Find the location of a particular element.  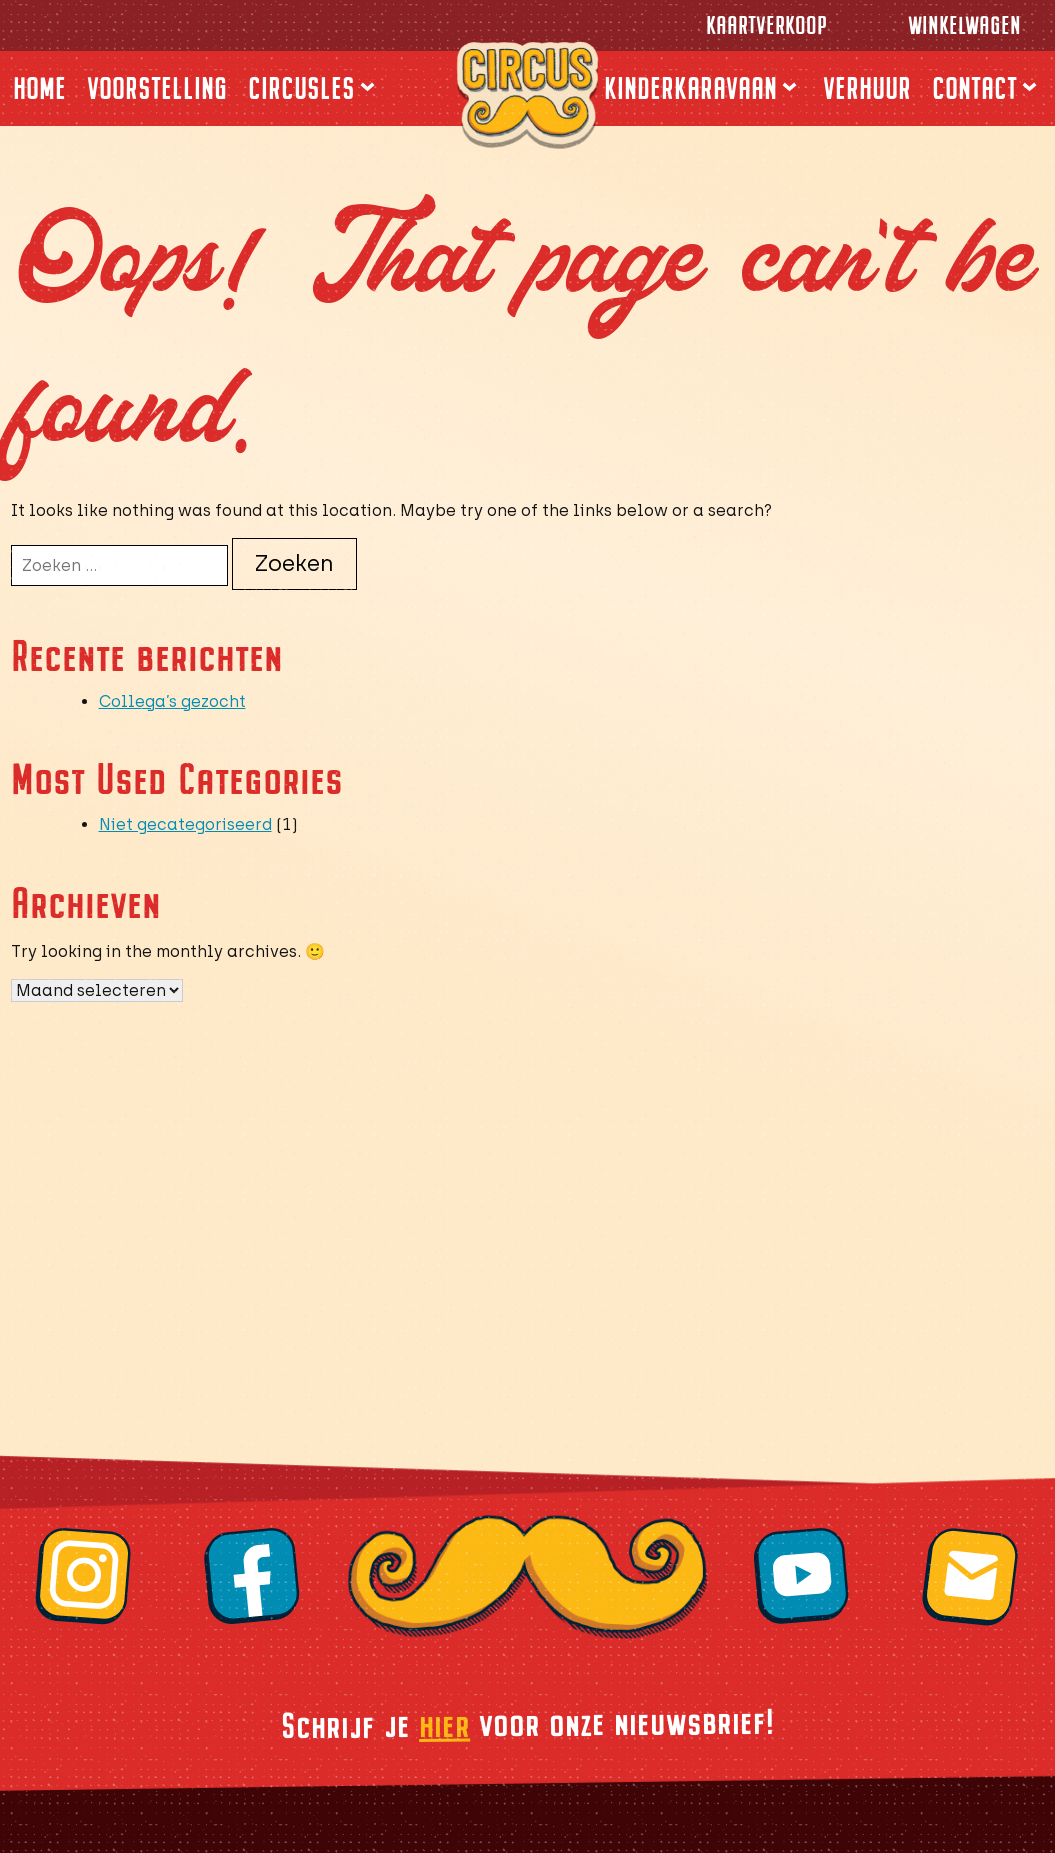

Kaartverkoop is located at coordinates (766, 25).